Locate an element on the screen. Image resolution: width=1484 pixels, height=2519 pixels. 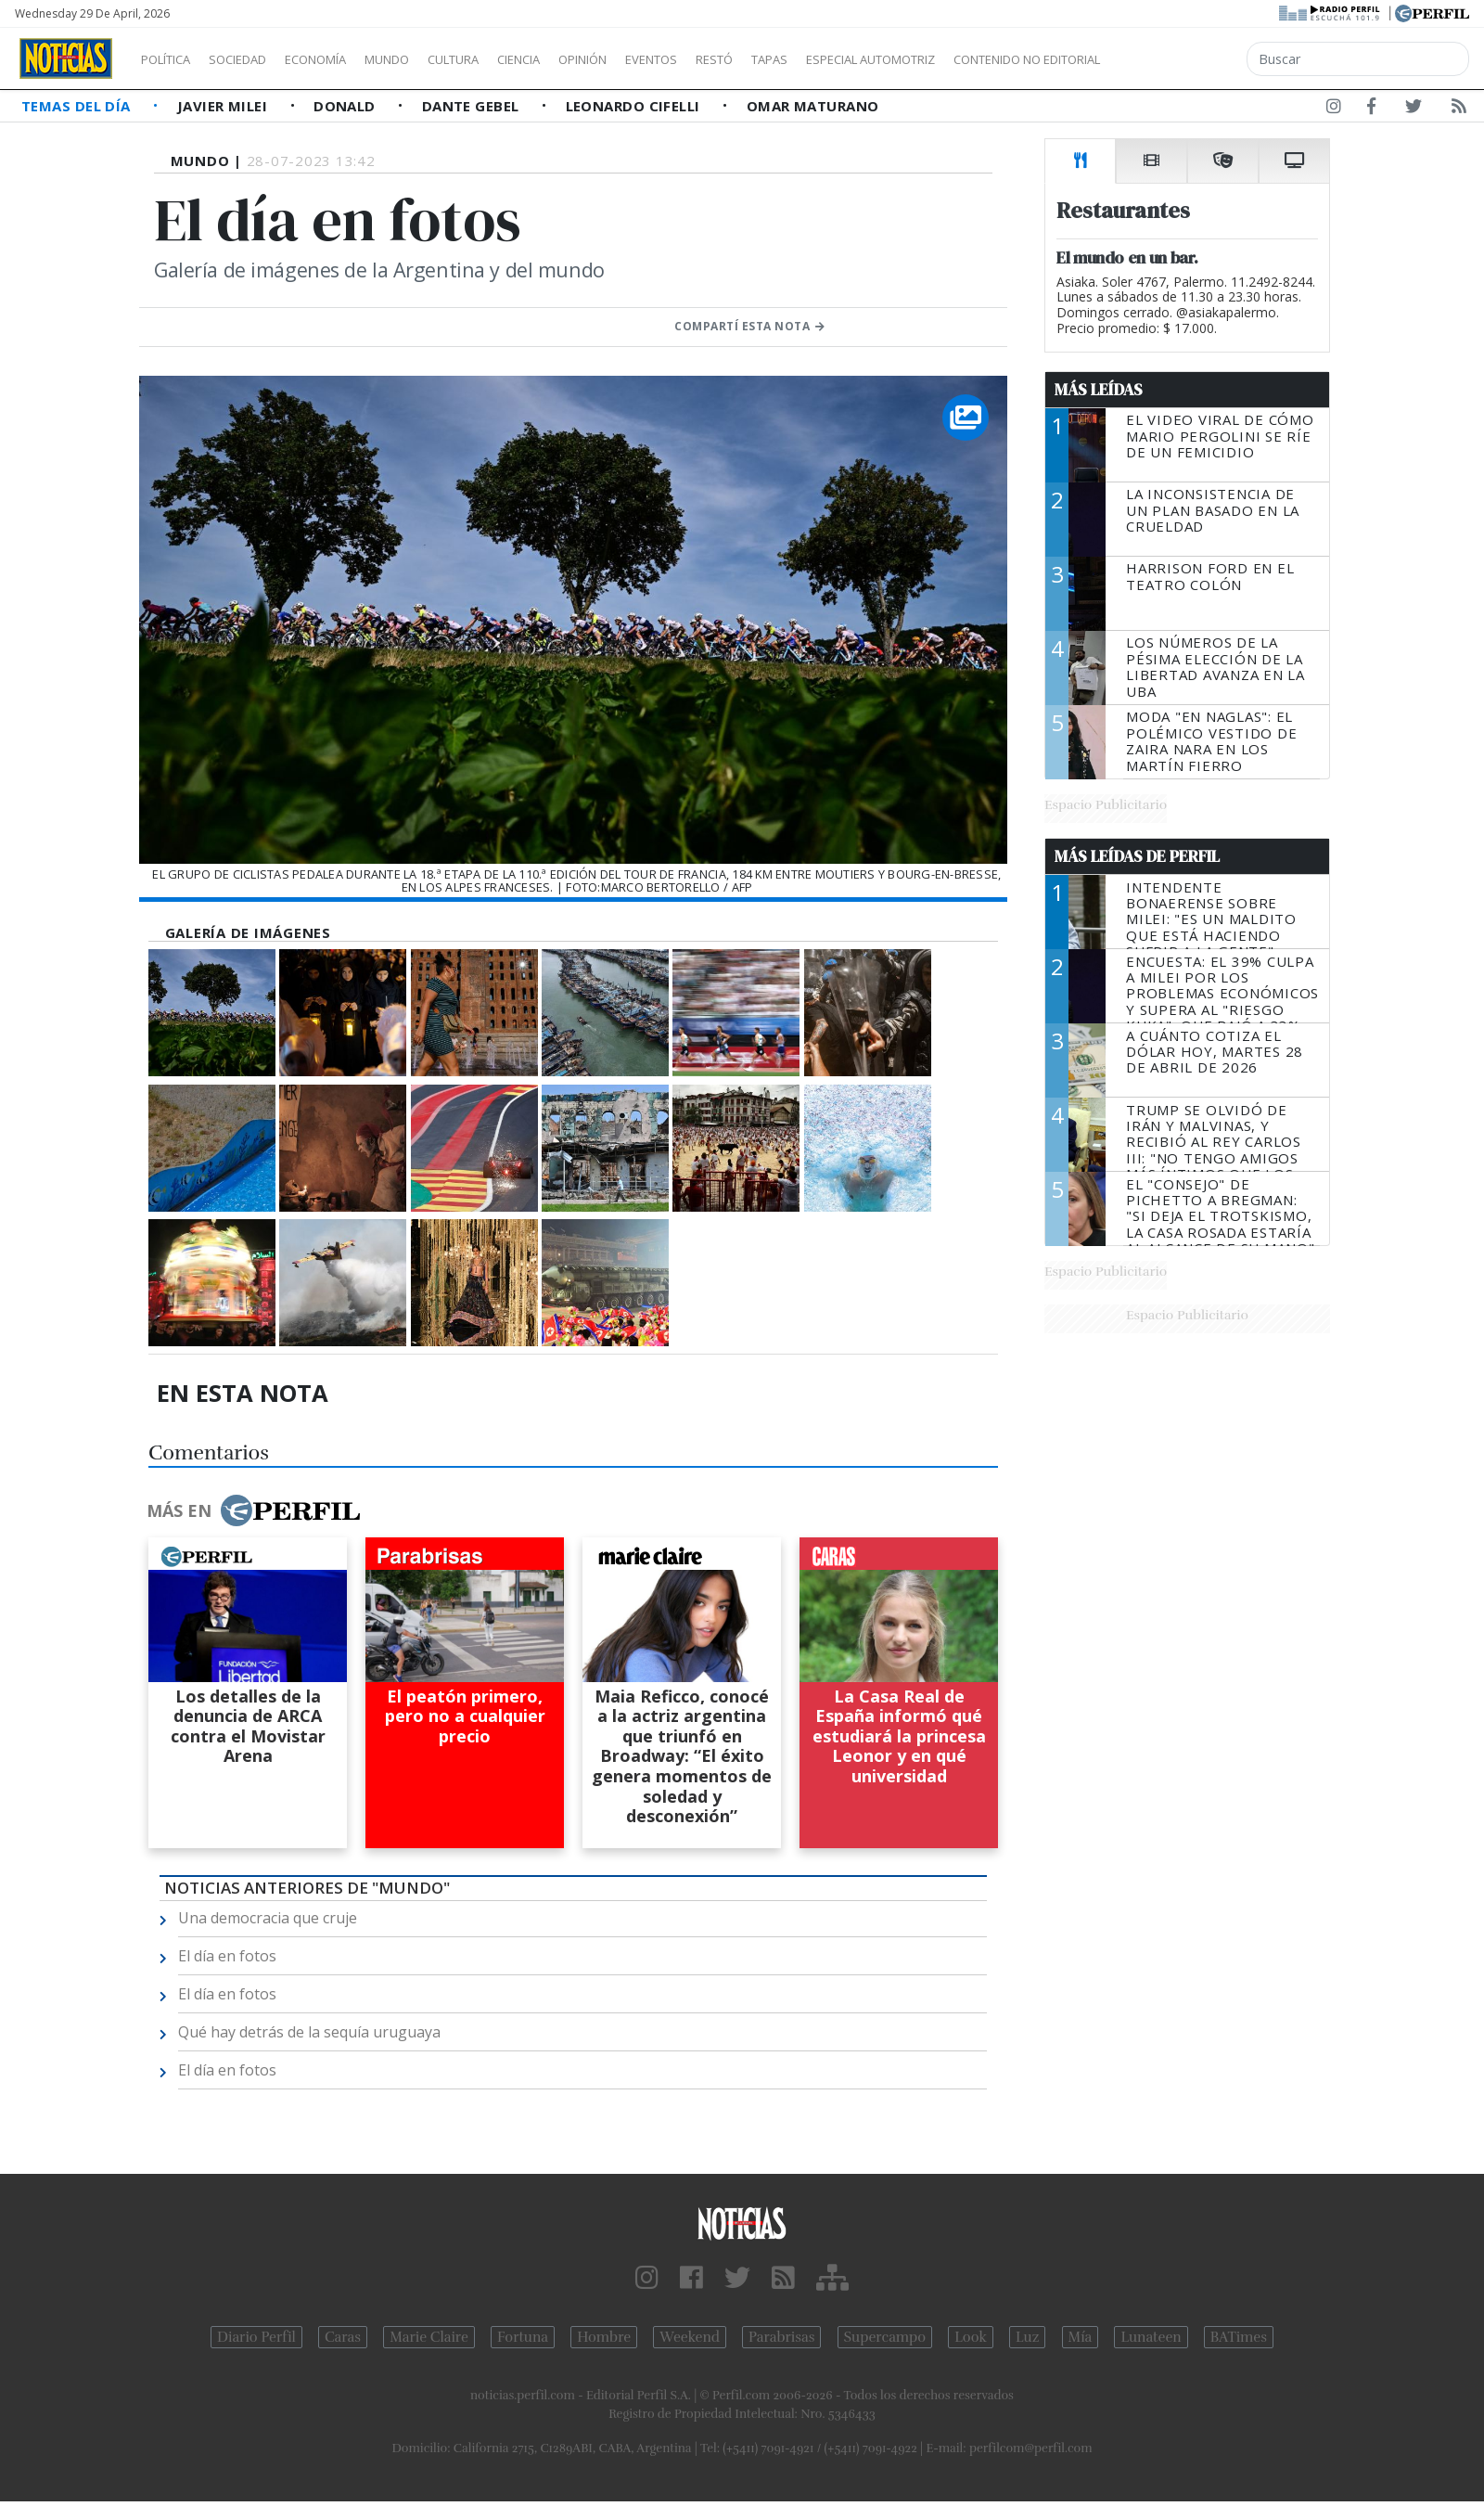
Temas del Día is located at coordinates (77, 105).